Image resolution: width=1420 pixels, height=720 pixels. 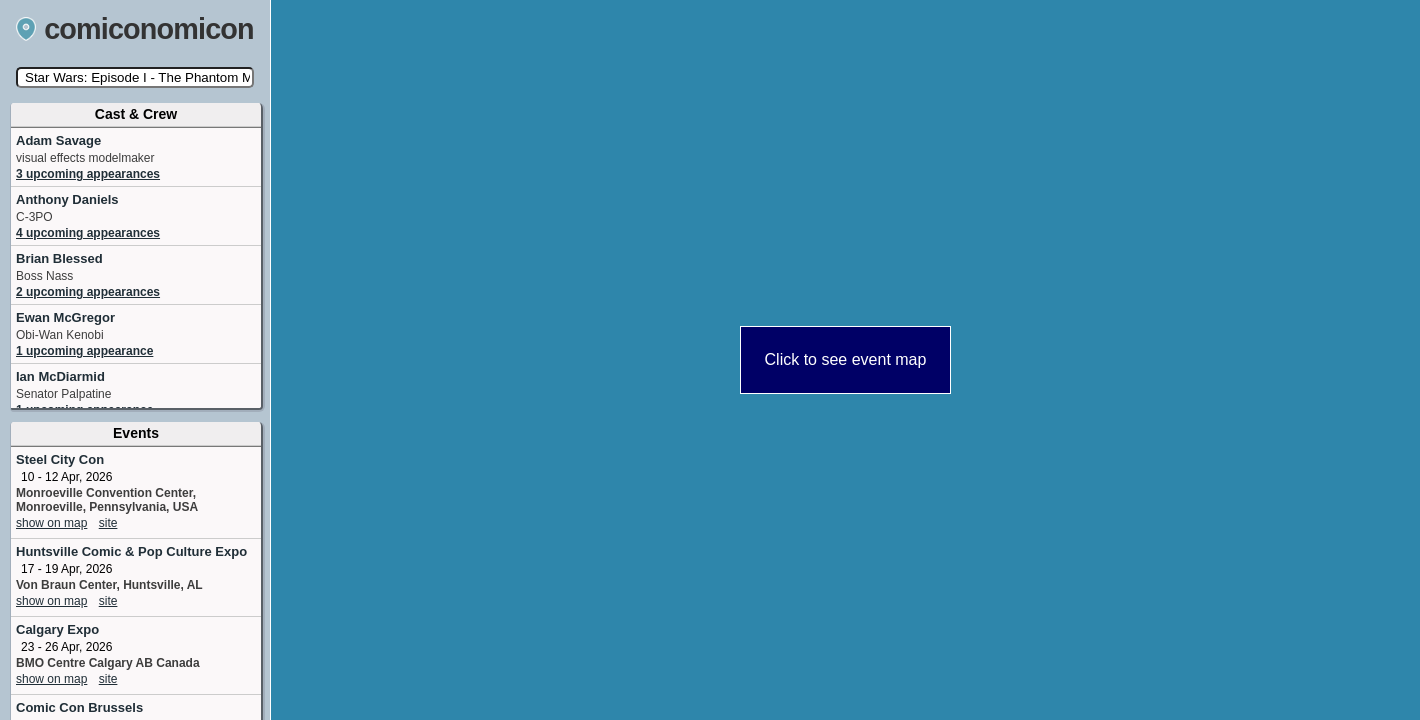 What do you see at coordinates (58, 140) in the screenshot?
I see `Adam Savage` at bounding box center [58, 140].